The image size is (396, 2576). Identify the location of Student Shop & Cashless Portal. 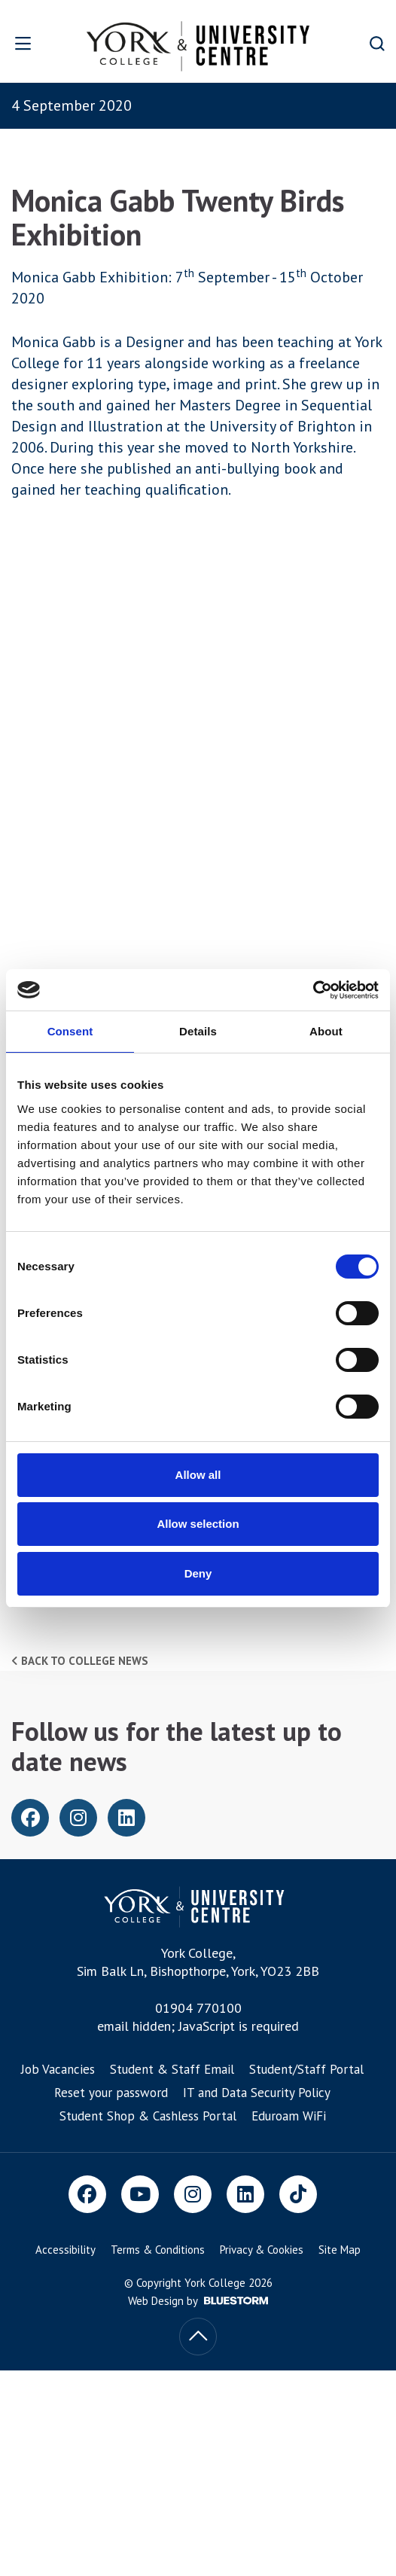
(147, 2116).